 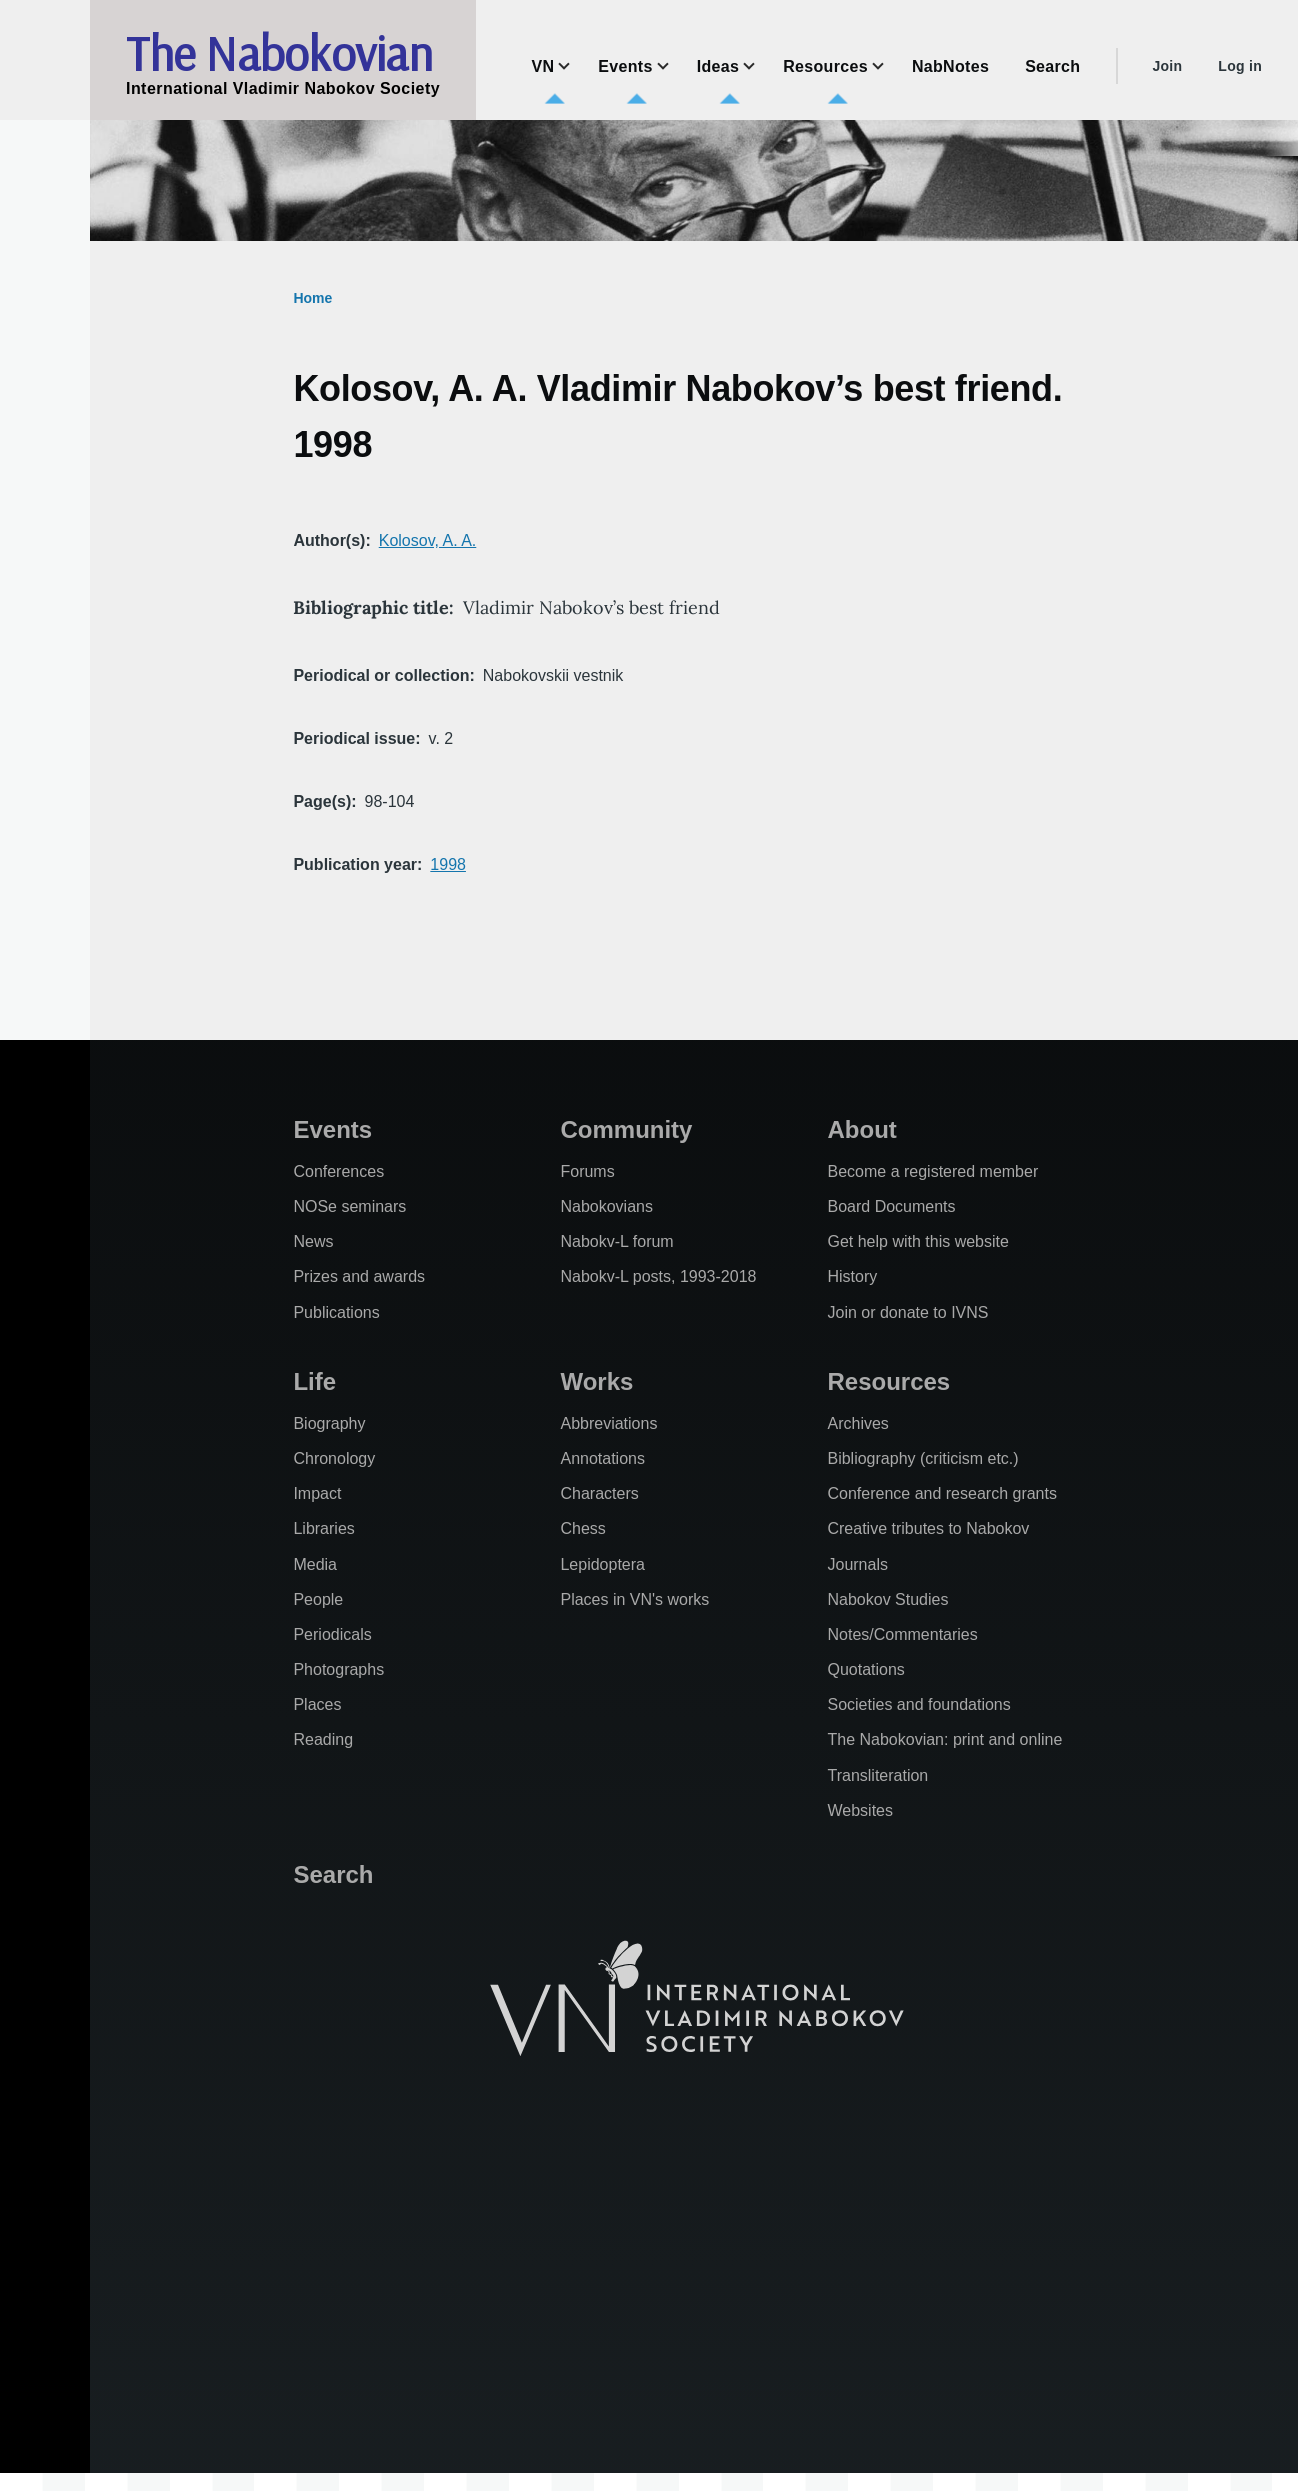 What do you see at coordinates (616, 1241) in the screenshot?
I see `Nabokv-L forum` at bounding box center [616, 1241].